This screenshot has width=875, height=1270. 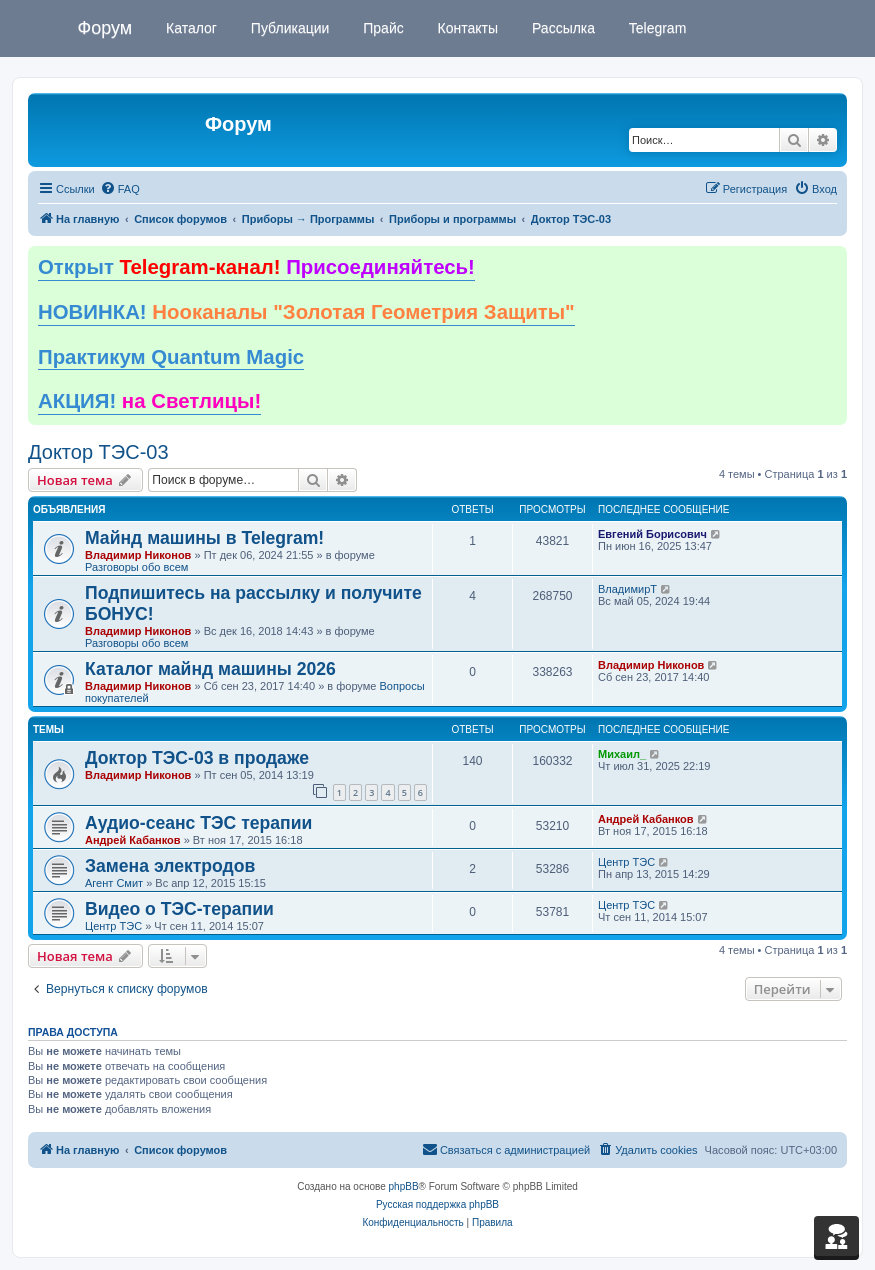 I want to click on Доктор ТЭС-03, so click(x=98, y=452).